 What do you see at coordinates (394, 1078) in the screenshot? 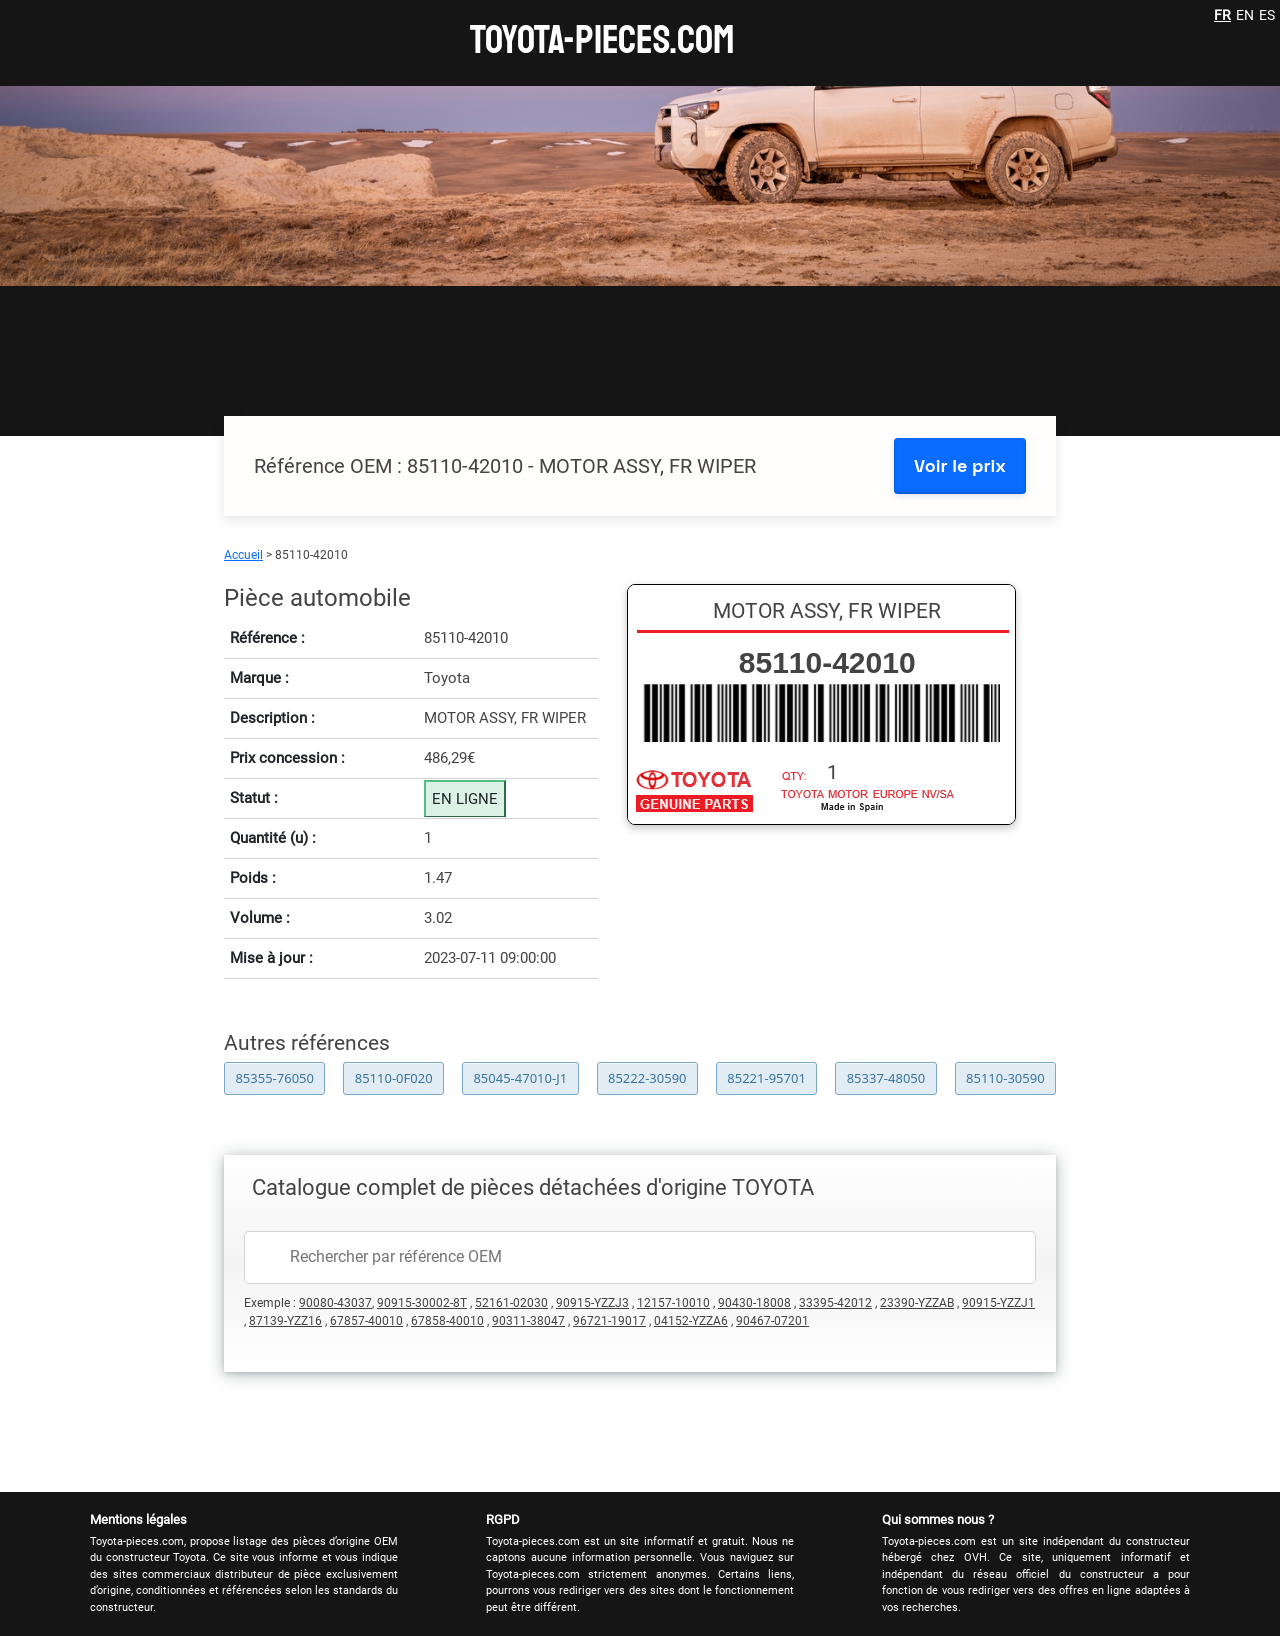
I see `85110-0F020` at bounding box center [394, 1078].